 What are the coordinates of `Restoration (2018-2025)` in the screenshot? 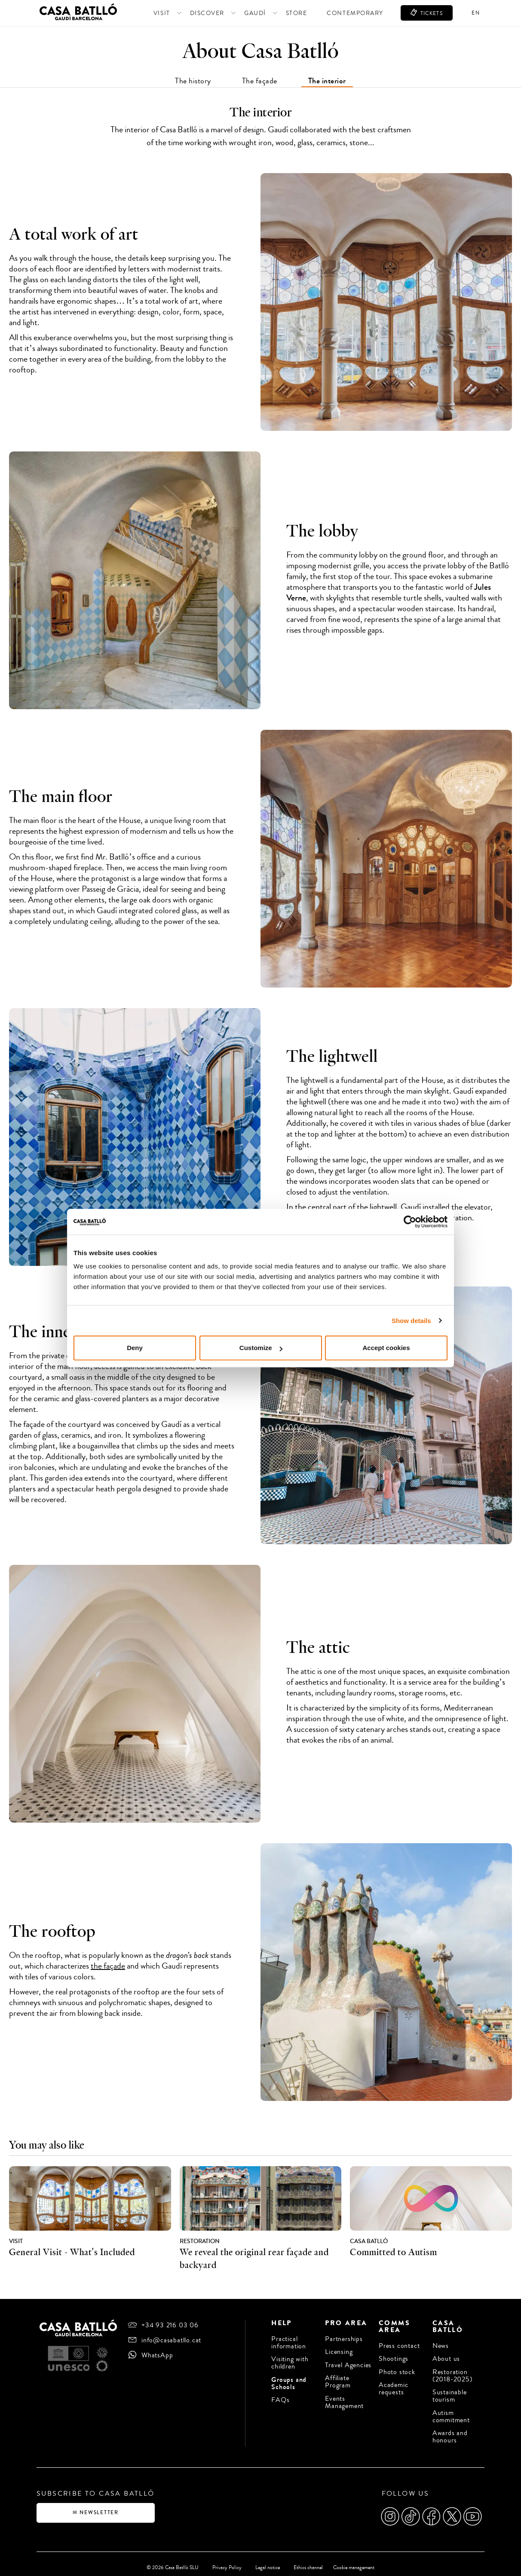 It's located at (452, 2374).